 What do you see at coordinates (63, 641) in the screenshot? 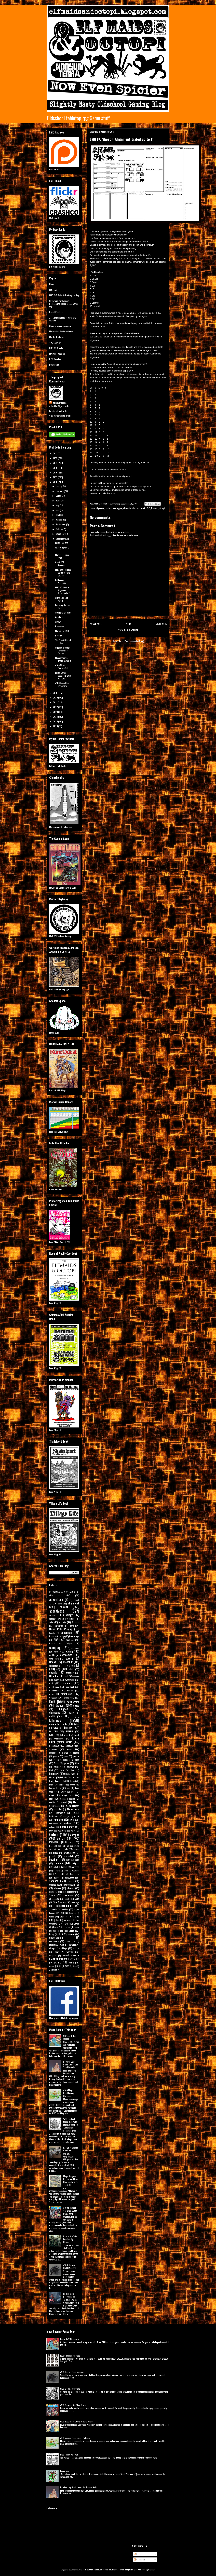
I see `The Free Cities of Exilon` at bounding box center [63, 641].